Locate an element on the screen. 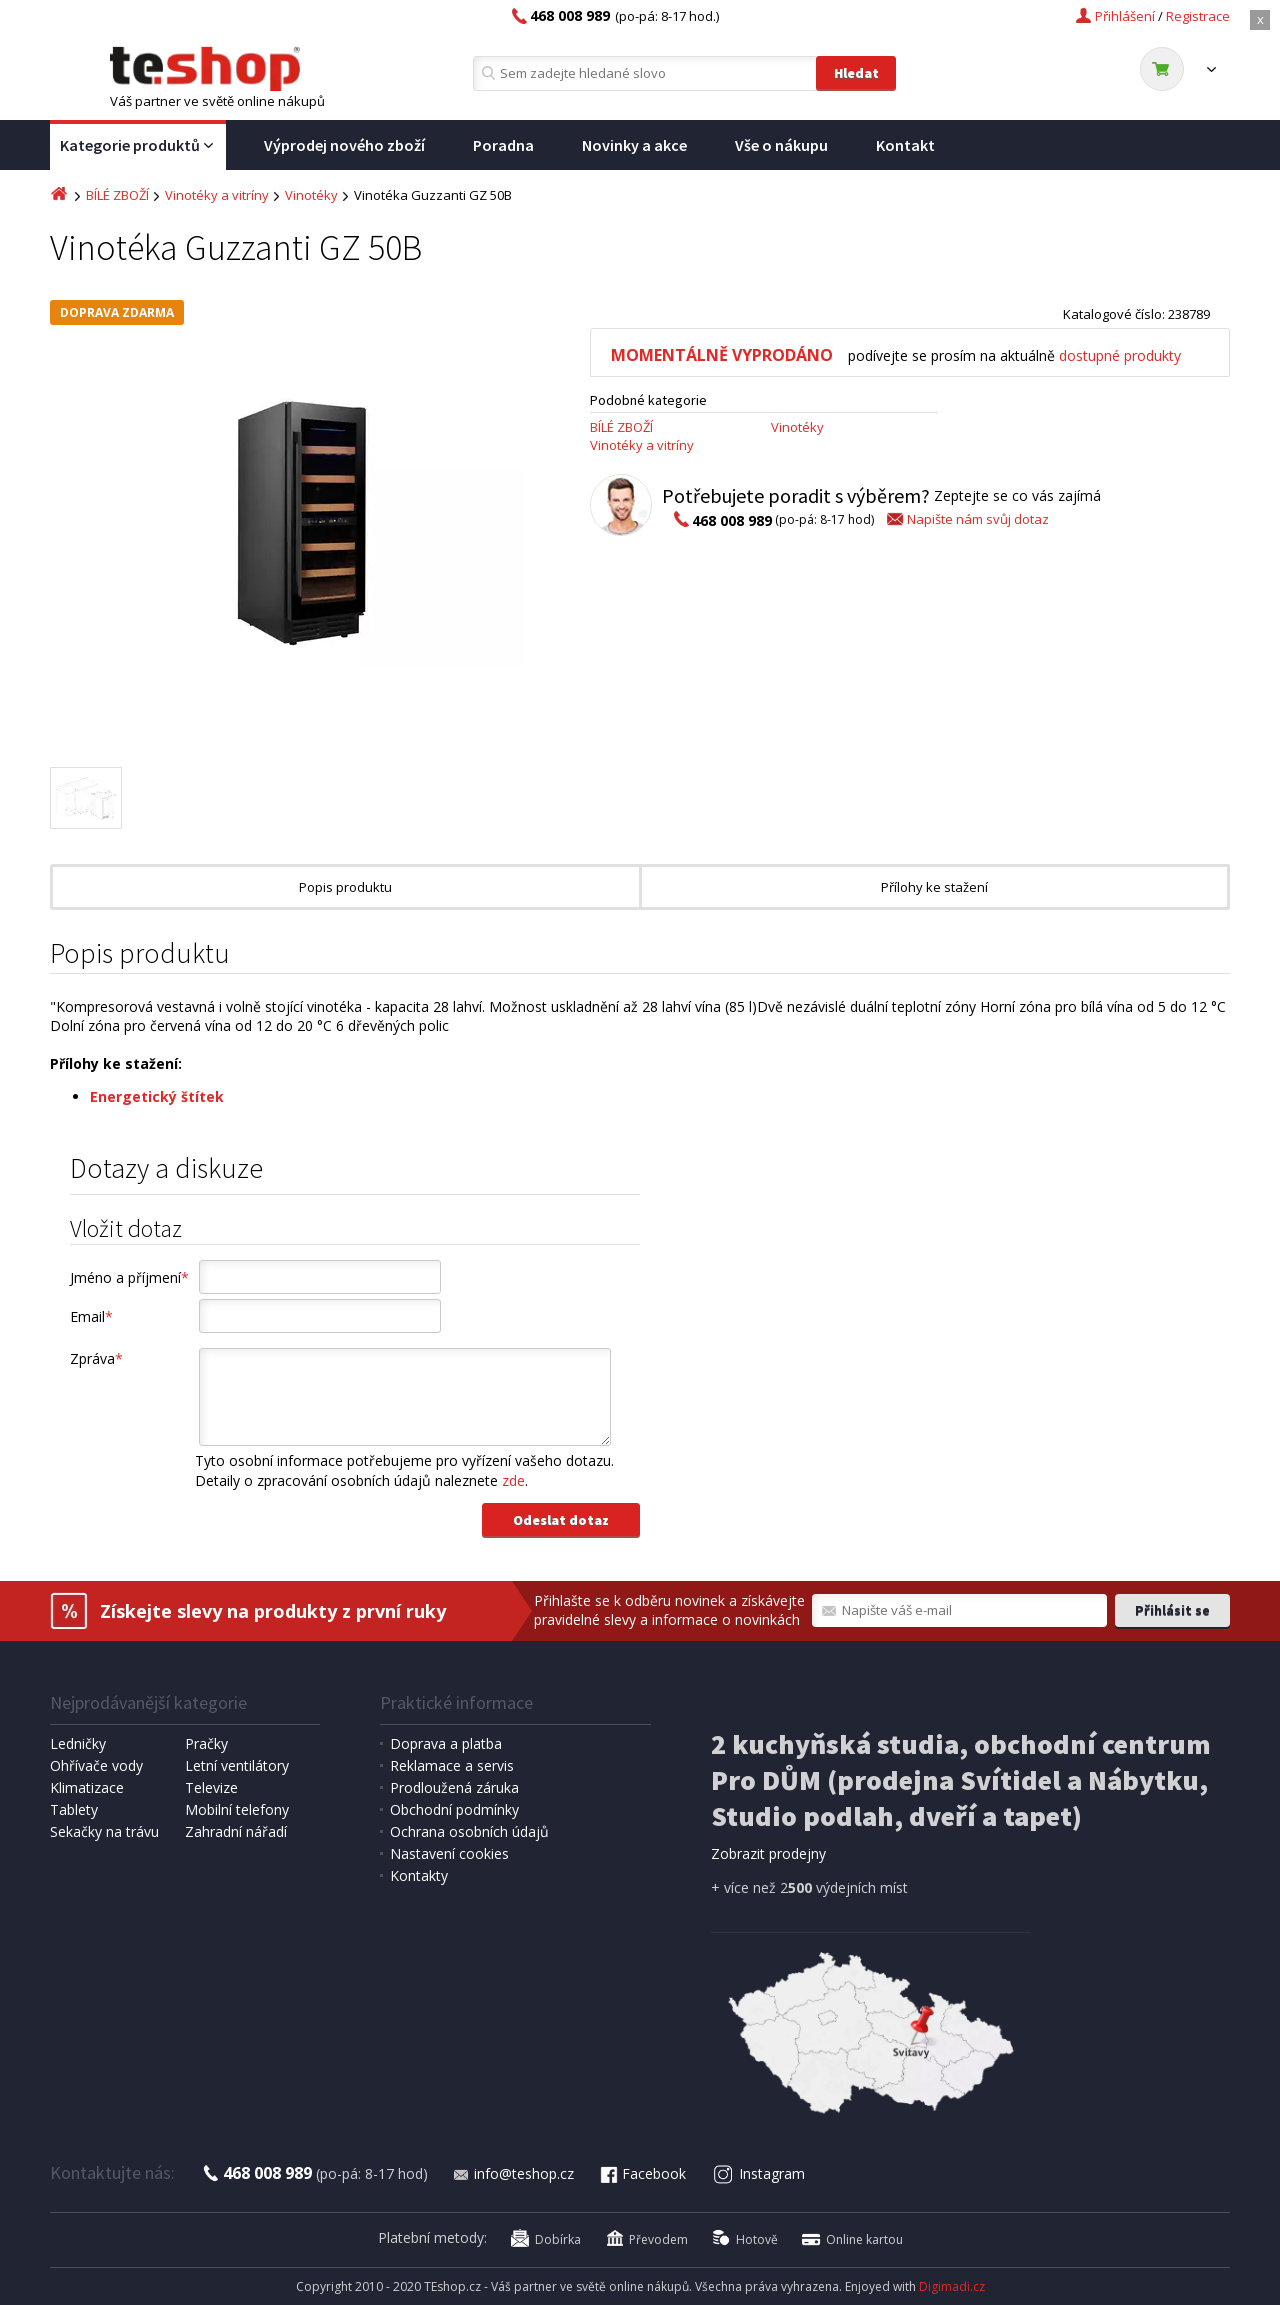  Televize is located at coordinates (211, 1787).